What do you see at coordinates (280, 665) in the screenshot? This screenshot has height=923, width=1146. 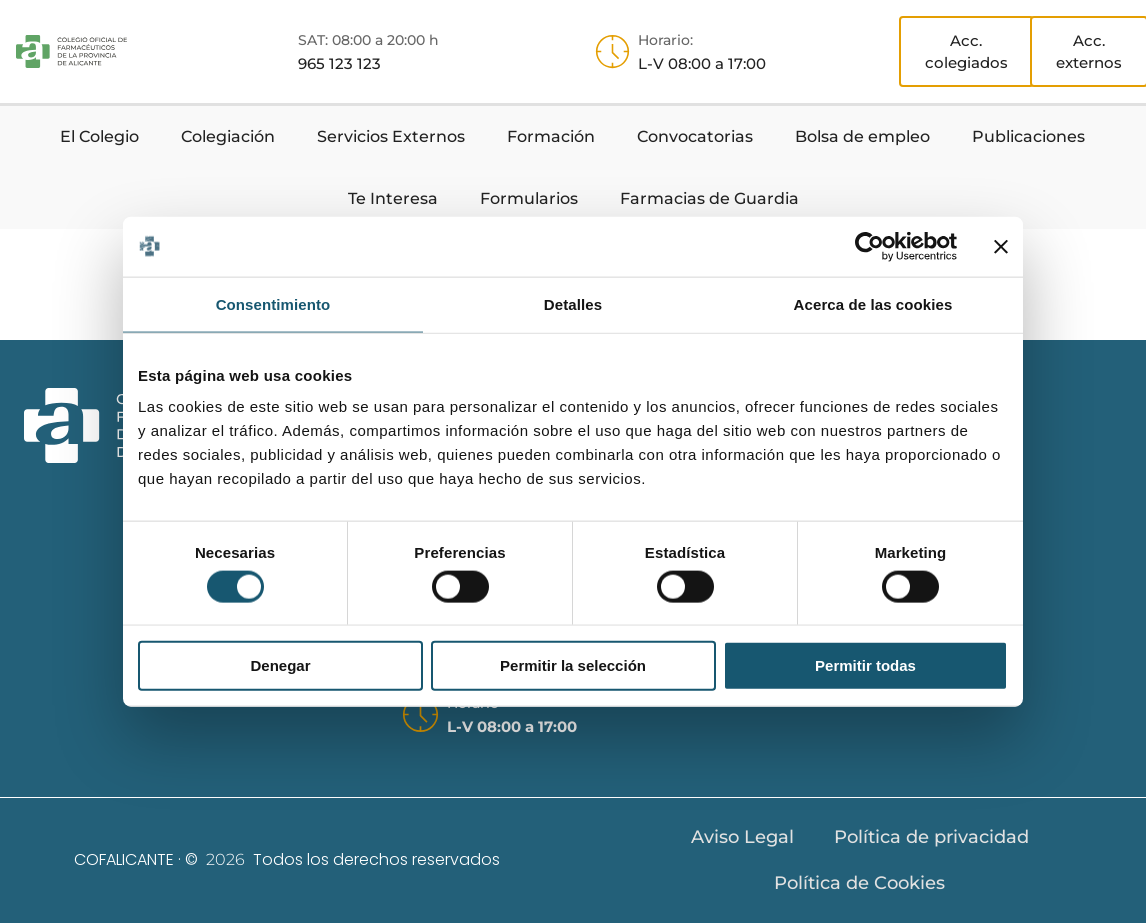 I see `Denegar` at bounding box center [280, 665].